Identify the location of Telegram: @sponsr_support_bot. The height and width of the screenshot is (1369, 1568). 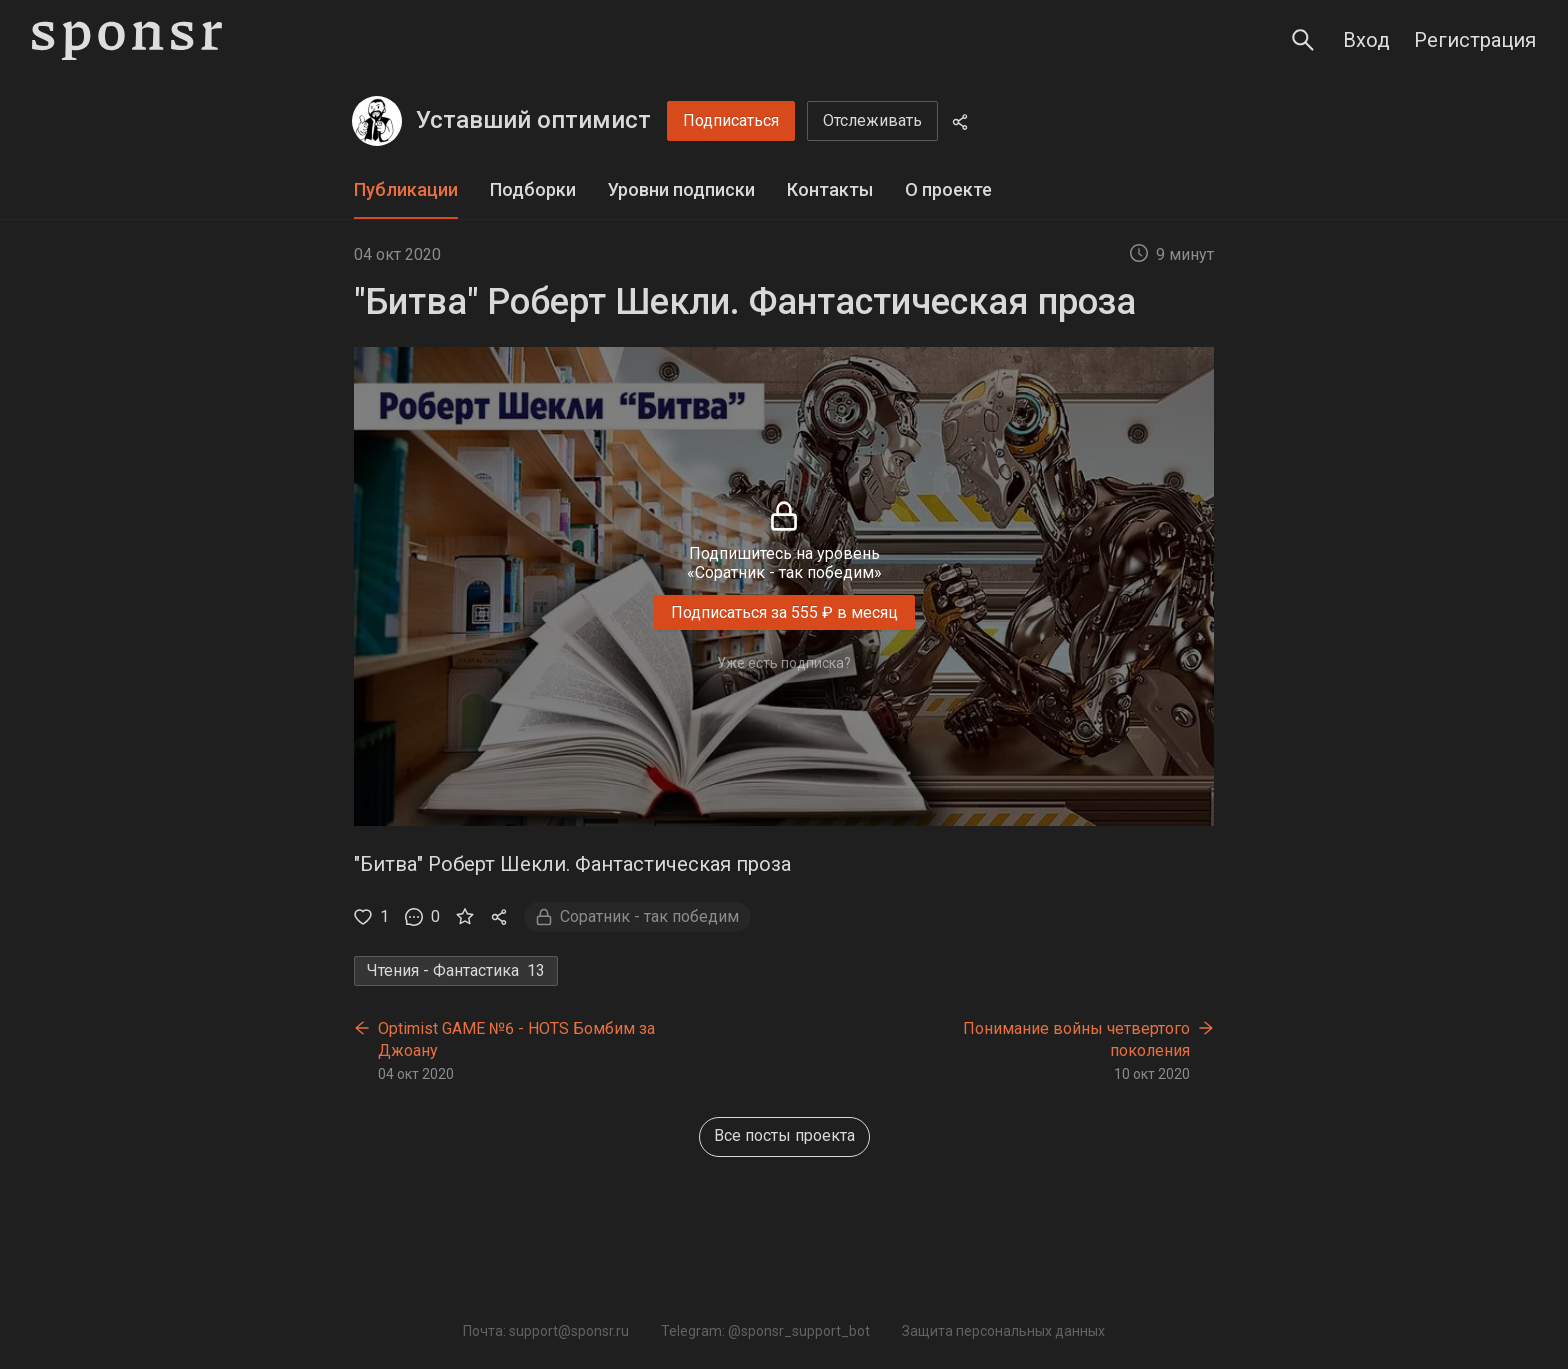
(765, 1331).